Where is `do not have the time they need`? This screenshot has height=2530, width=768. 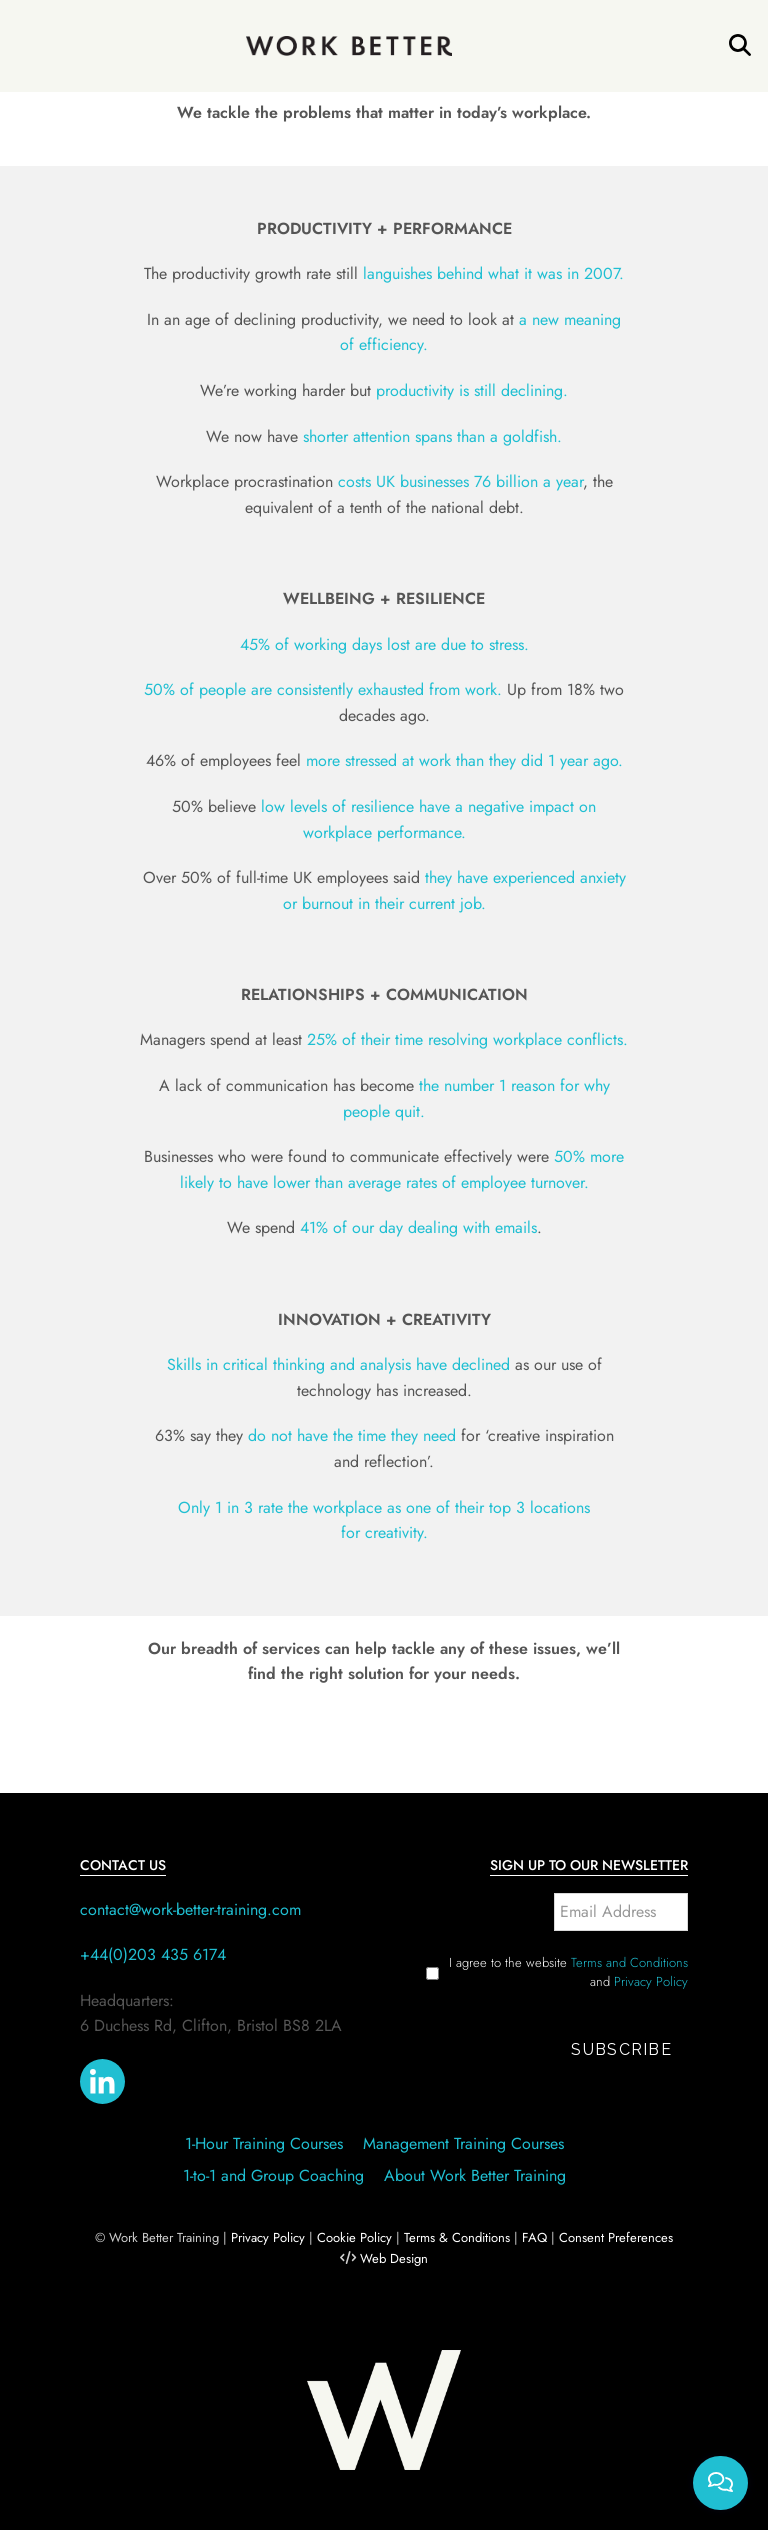
do not have the time they need is located at coordinates (352, 1435).